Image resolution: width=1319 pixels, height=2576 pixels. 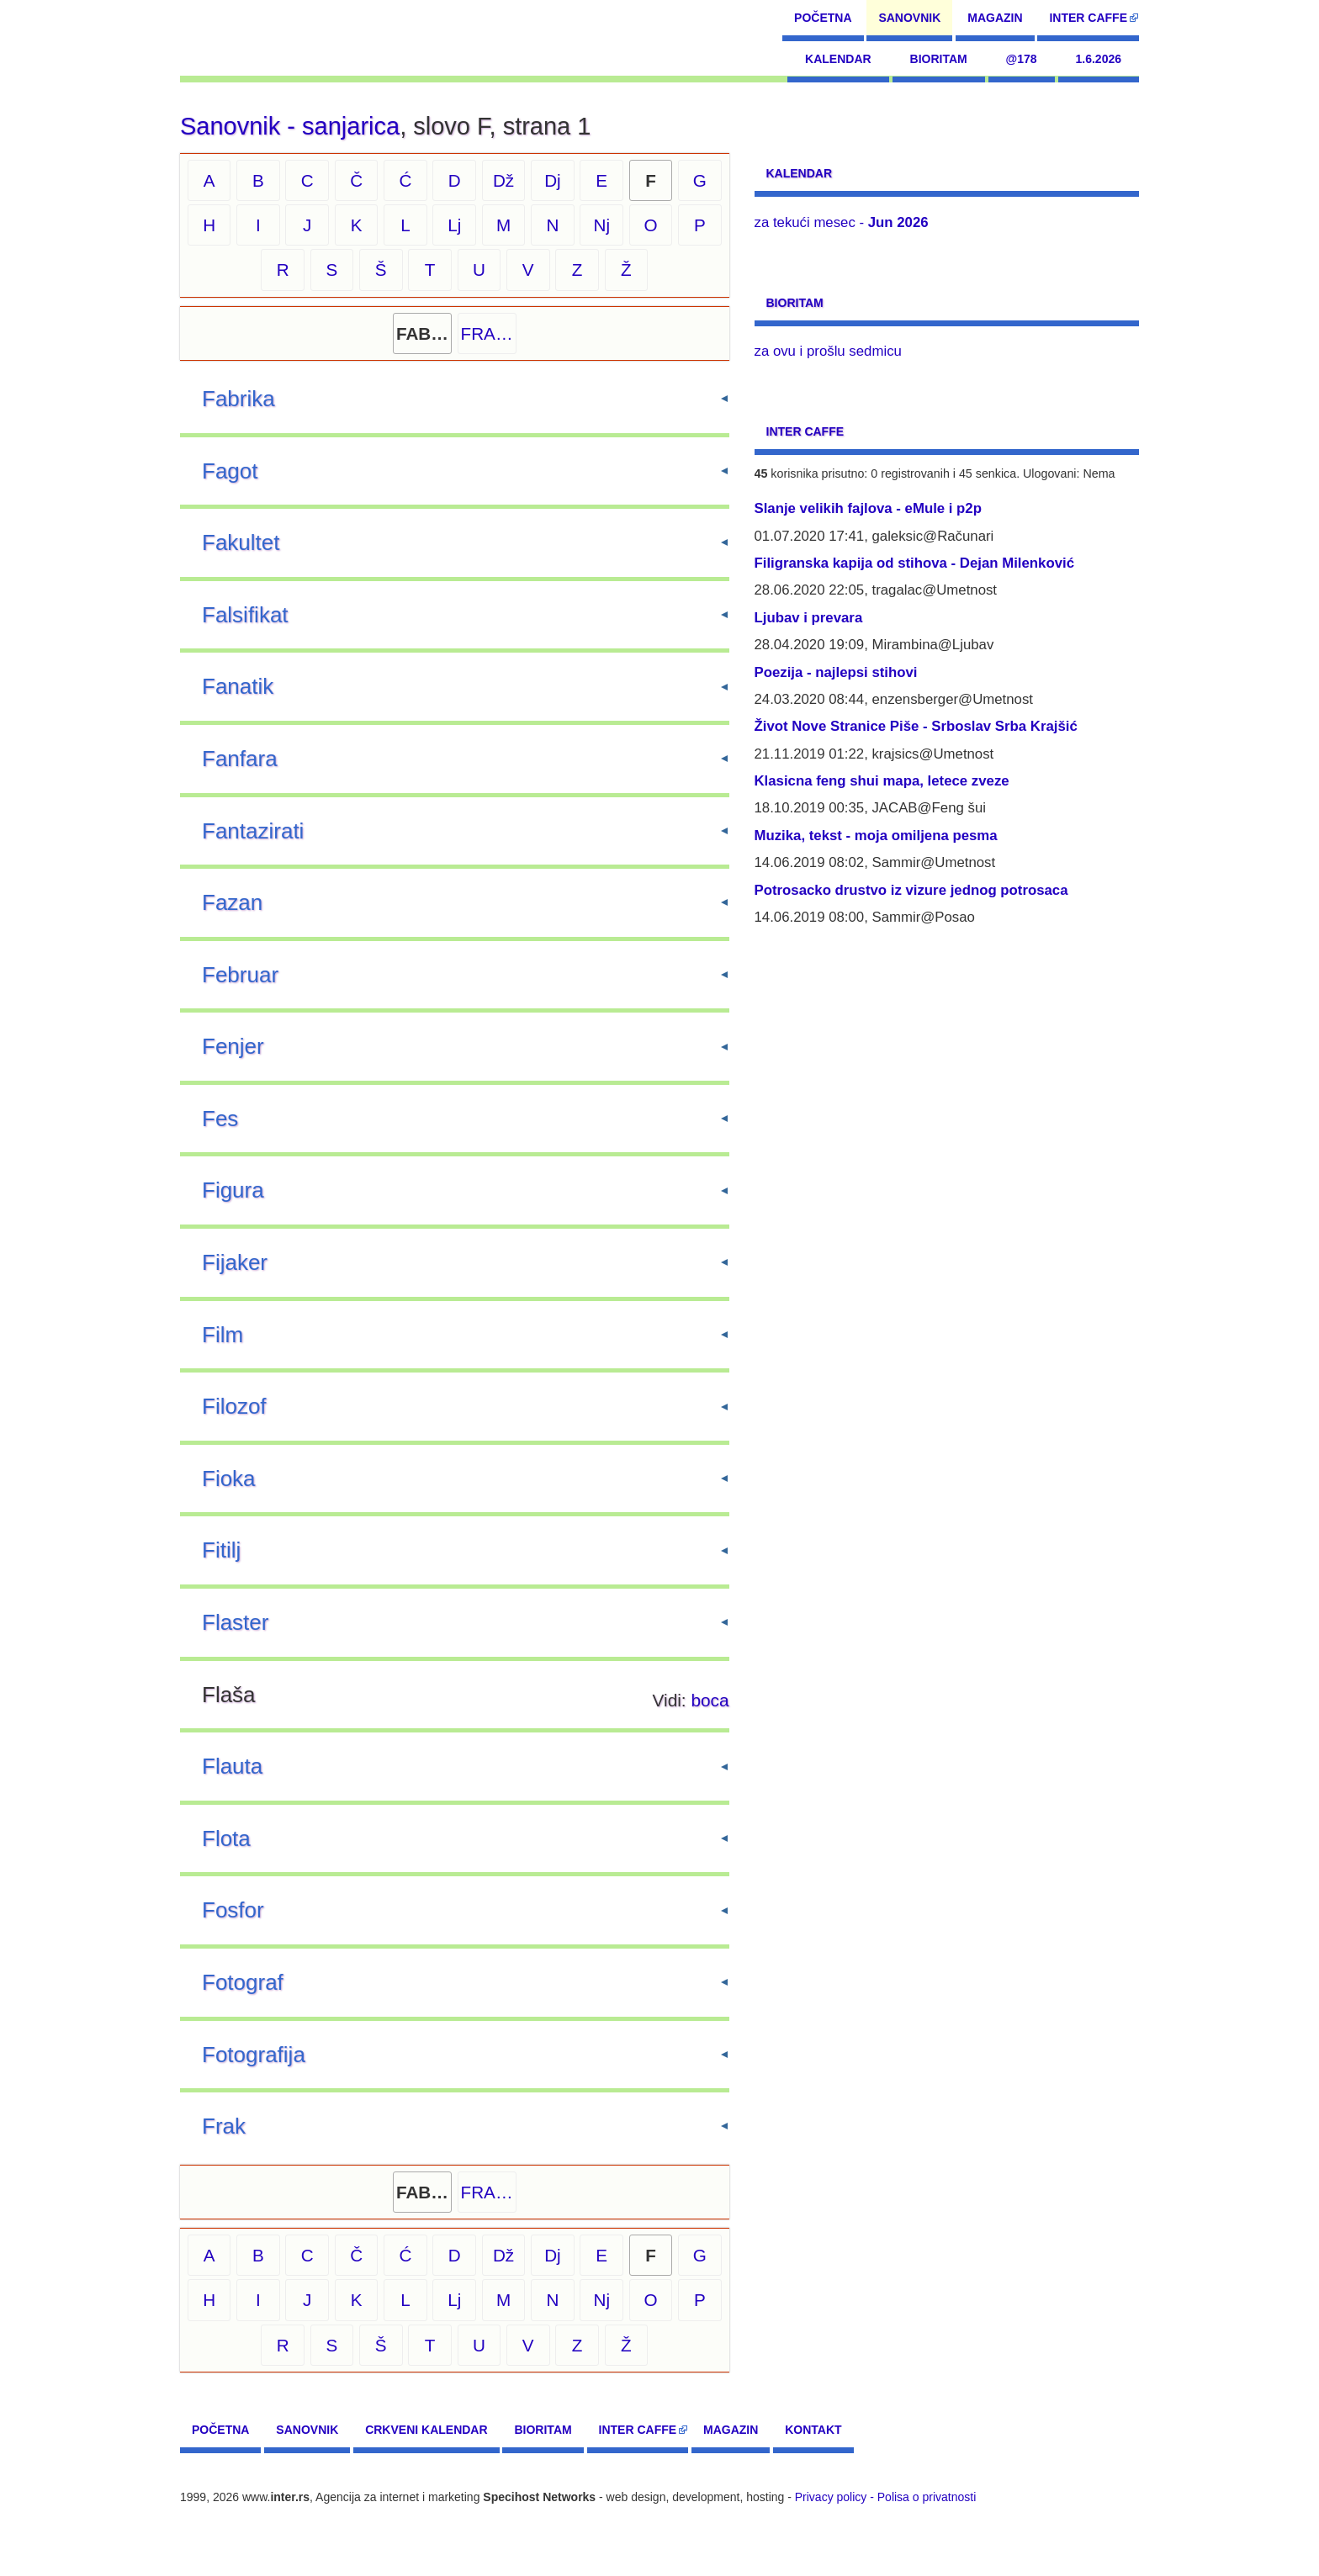 What do you see at coordinates (709, 1700) in the screenshot?
I see `boca` at bounding box center [709, 1700].